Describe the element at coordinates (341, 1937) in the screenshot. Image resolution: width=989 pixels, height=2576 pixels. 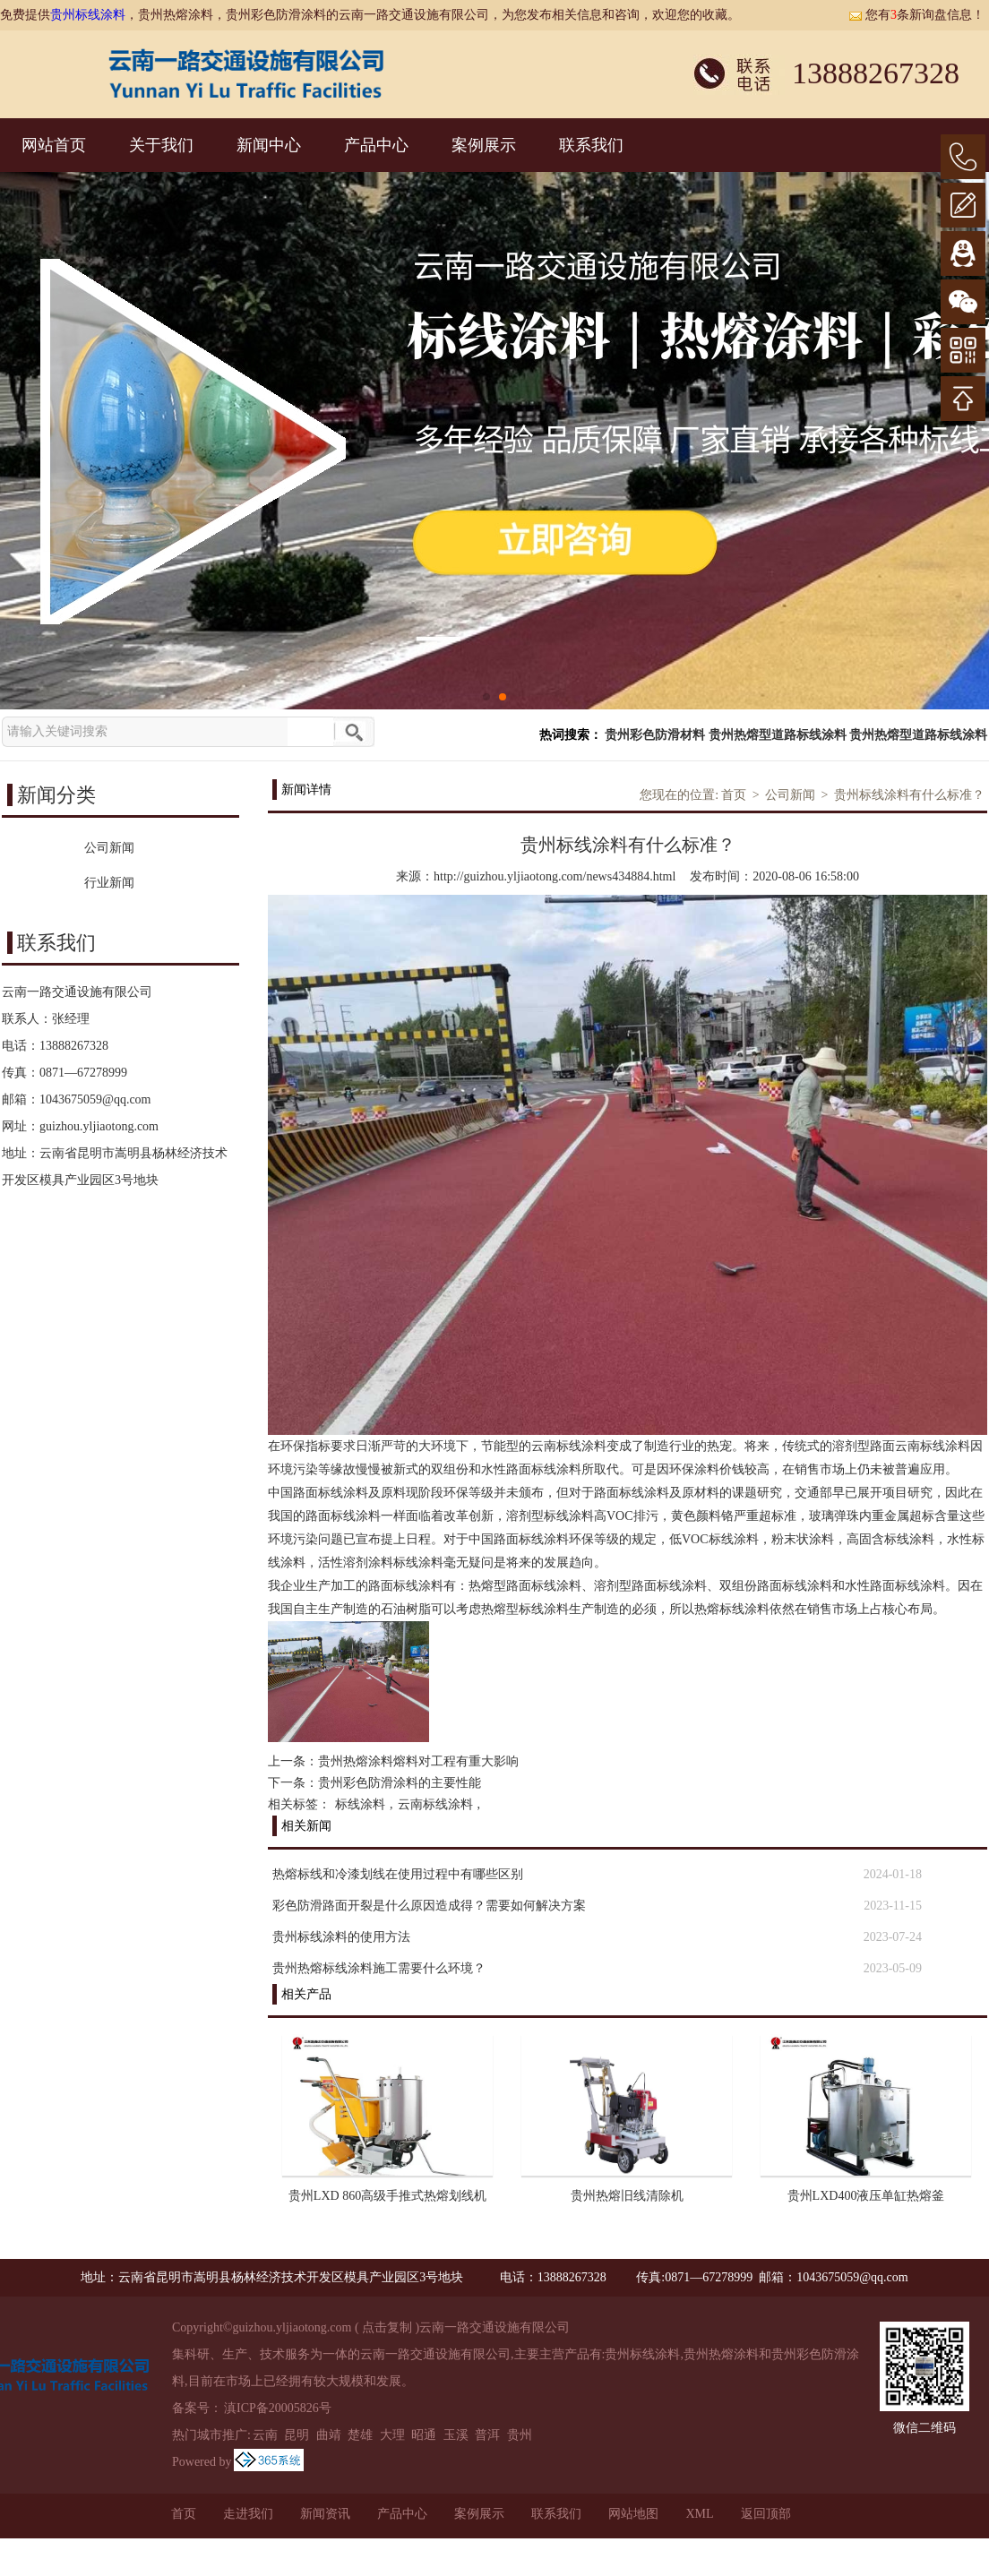
I see `贵州标线涂料的使用方法` at that location.